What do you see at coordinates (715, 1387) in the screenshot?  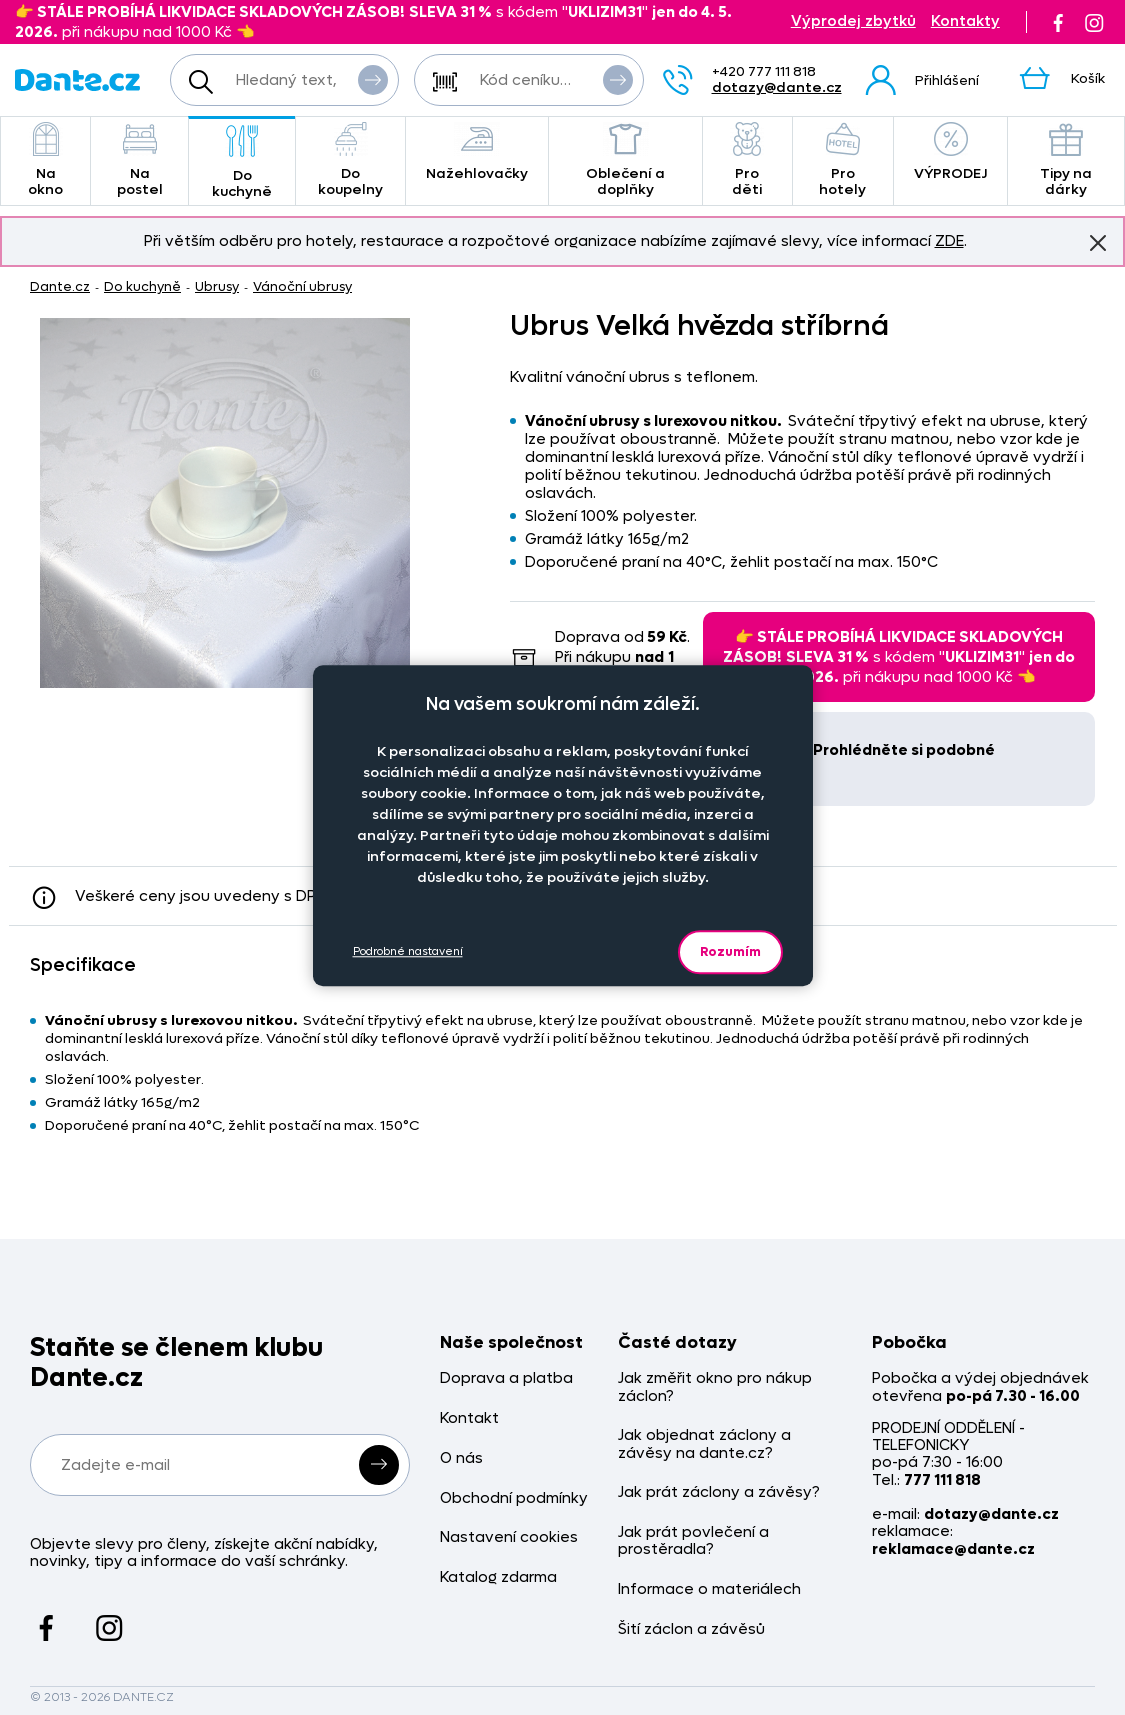 I see `Jak změřit okno pro nákup záclon?` at bounding box center [715, 1387].